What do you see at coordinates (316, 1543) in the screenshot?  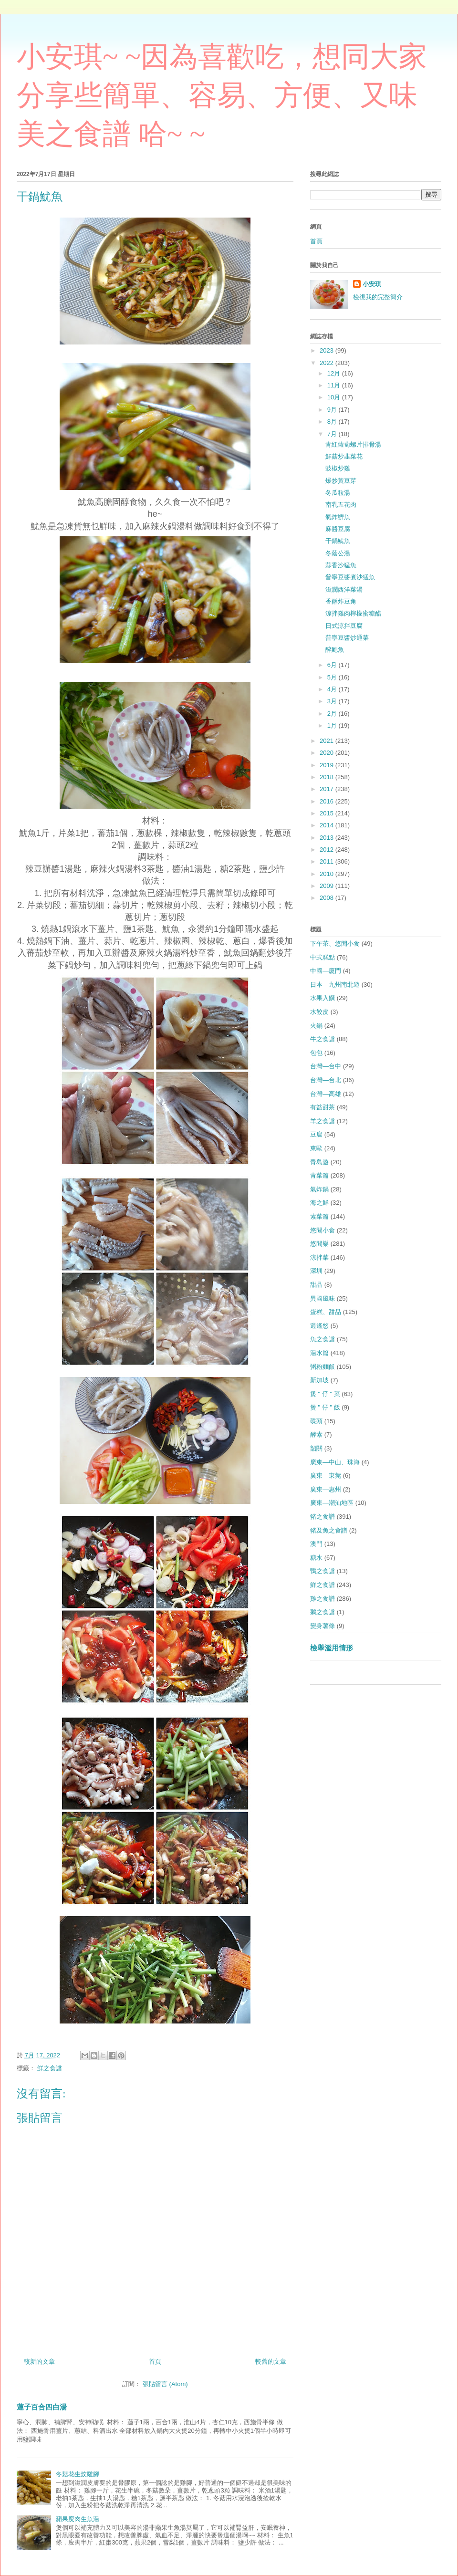 I see `澳門` at bounding box center [316, 1543].